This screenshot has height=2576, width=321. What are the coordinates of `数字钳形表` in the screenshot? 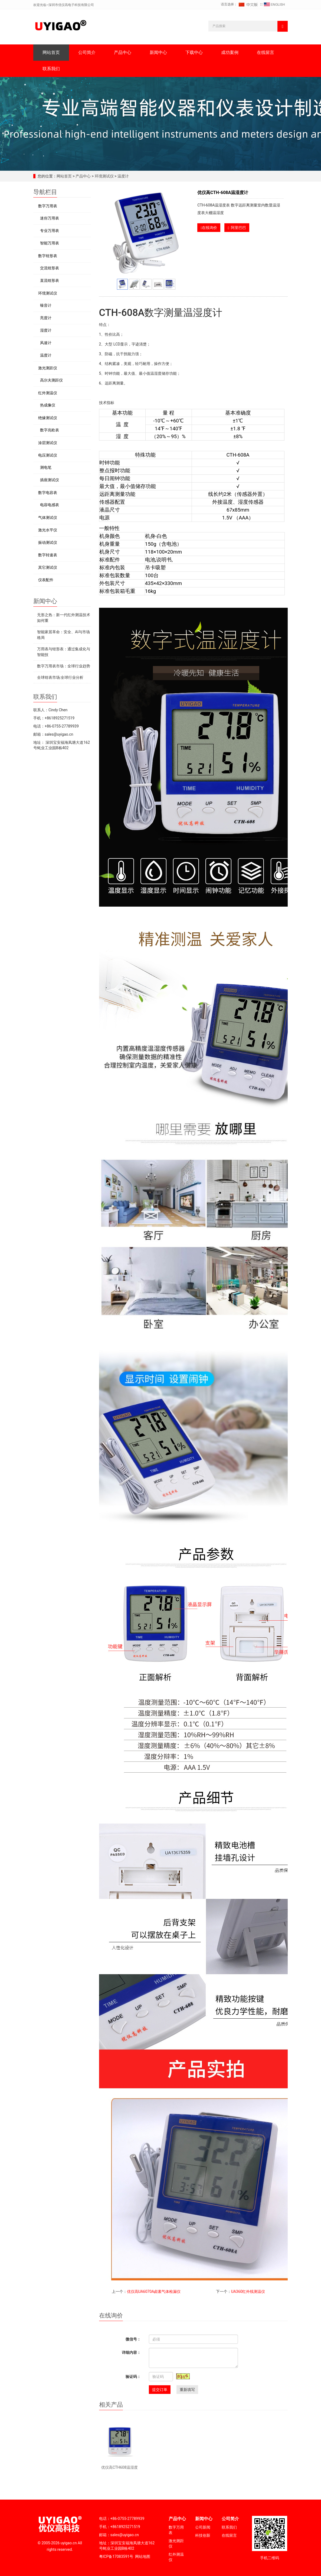 It's located at (47, 256).